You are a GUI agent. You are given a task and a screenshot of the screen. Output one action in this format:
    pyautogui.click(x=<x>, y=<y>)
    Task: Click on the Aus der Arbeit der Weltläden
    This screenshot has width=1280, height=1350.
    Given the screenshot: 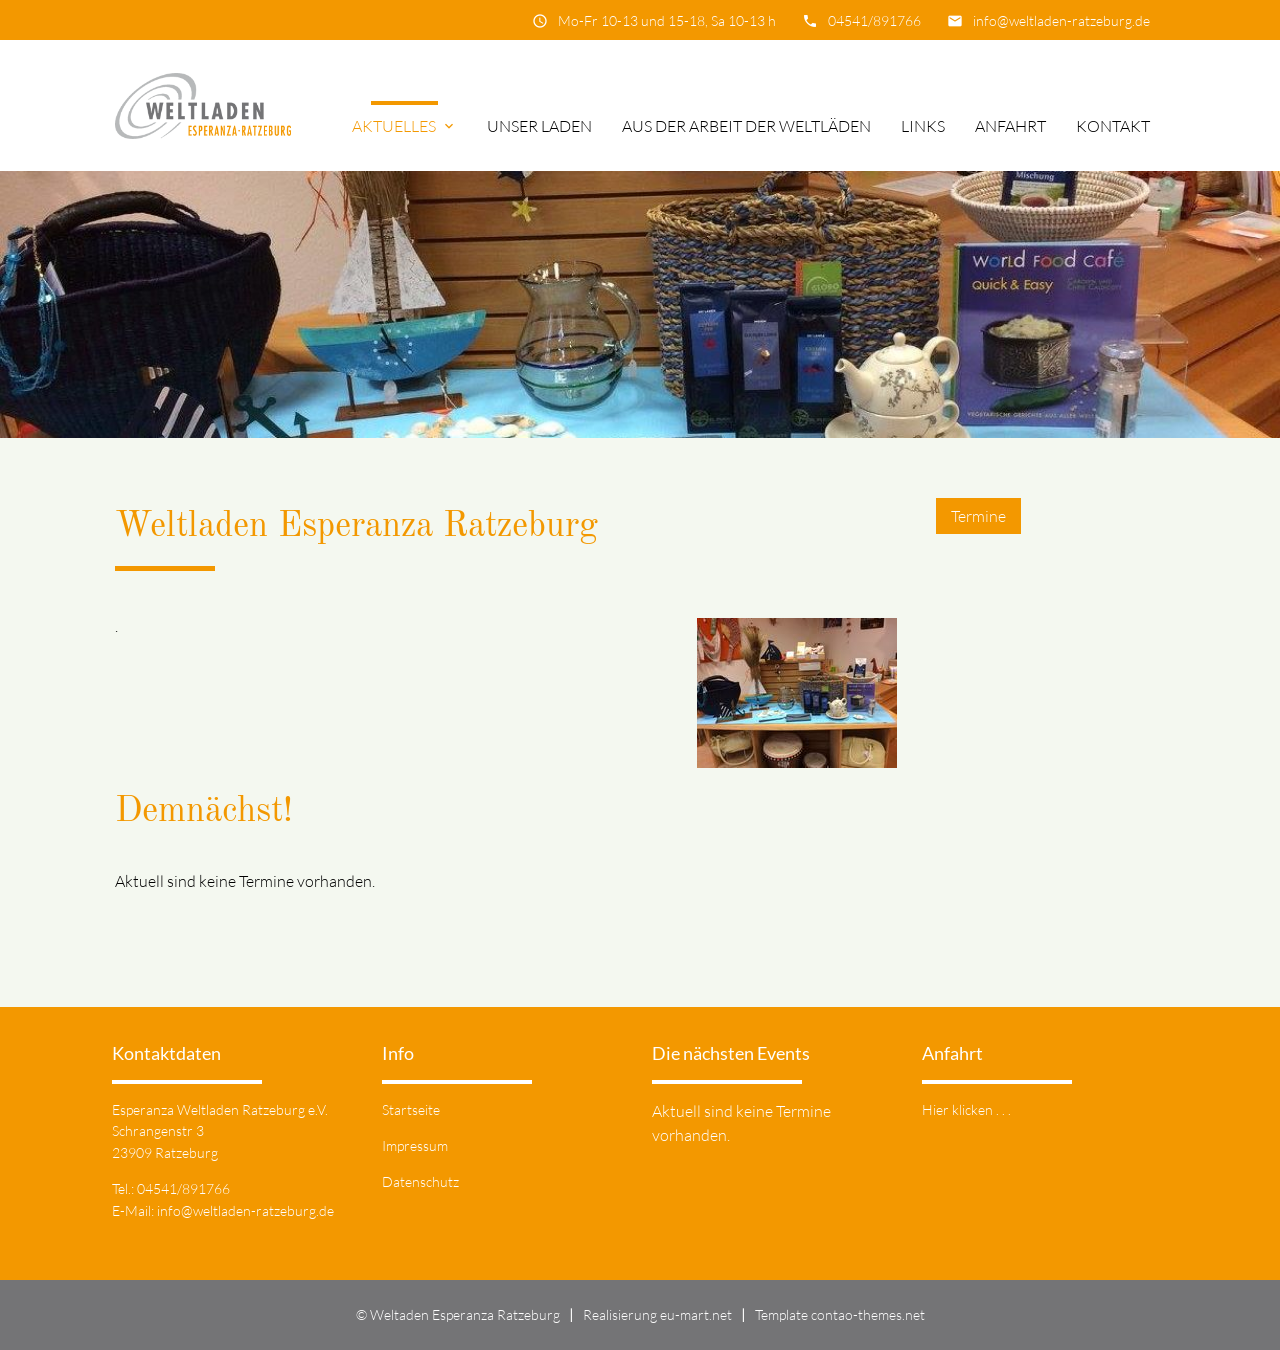 What is the action you would take?
    pyautogui.click(x=746, y=126)
    